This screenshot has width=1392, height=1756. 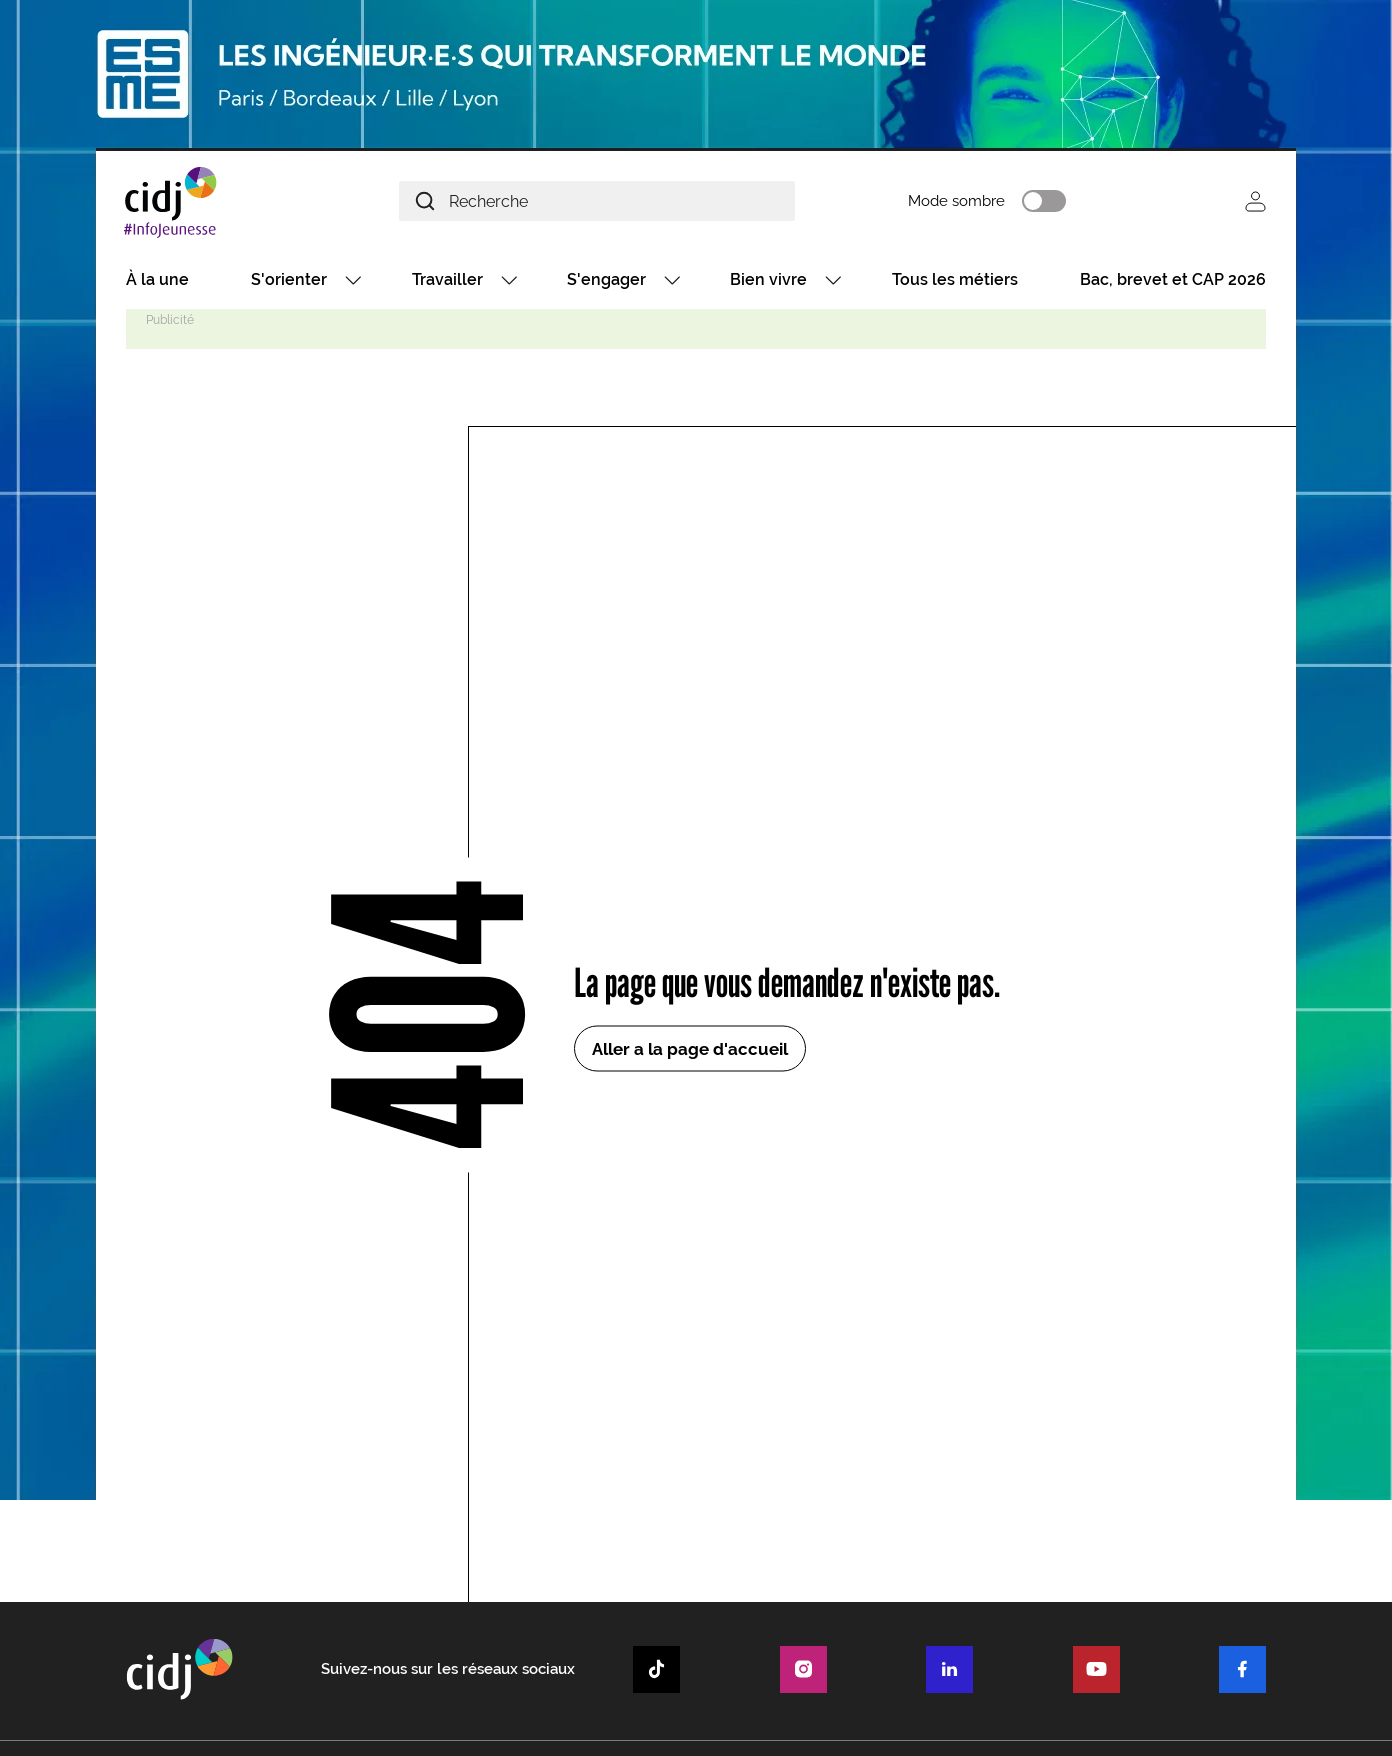 I want to click on À la une, so click(x=157, y=282).